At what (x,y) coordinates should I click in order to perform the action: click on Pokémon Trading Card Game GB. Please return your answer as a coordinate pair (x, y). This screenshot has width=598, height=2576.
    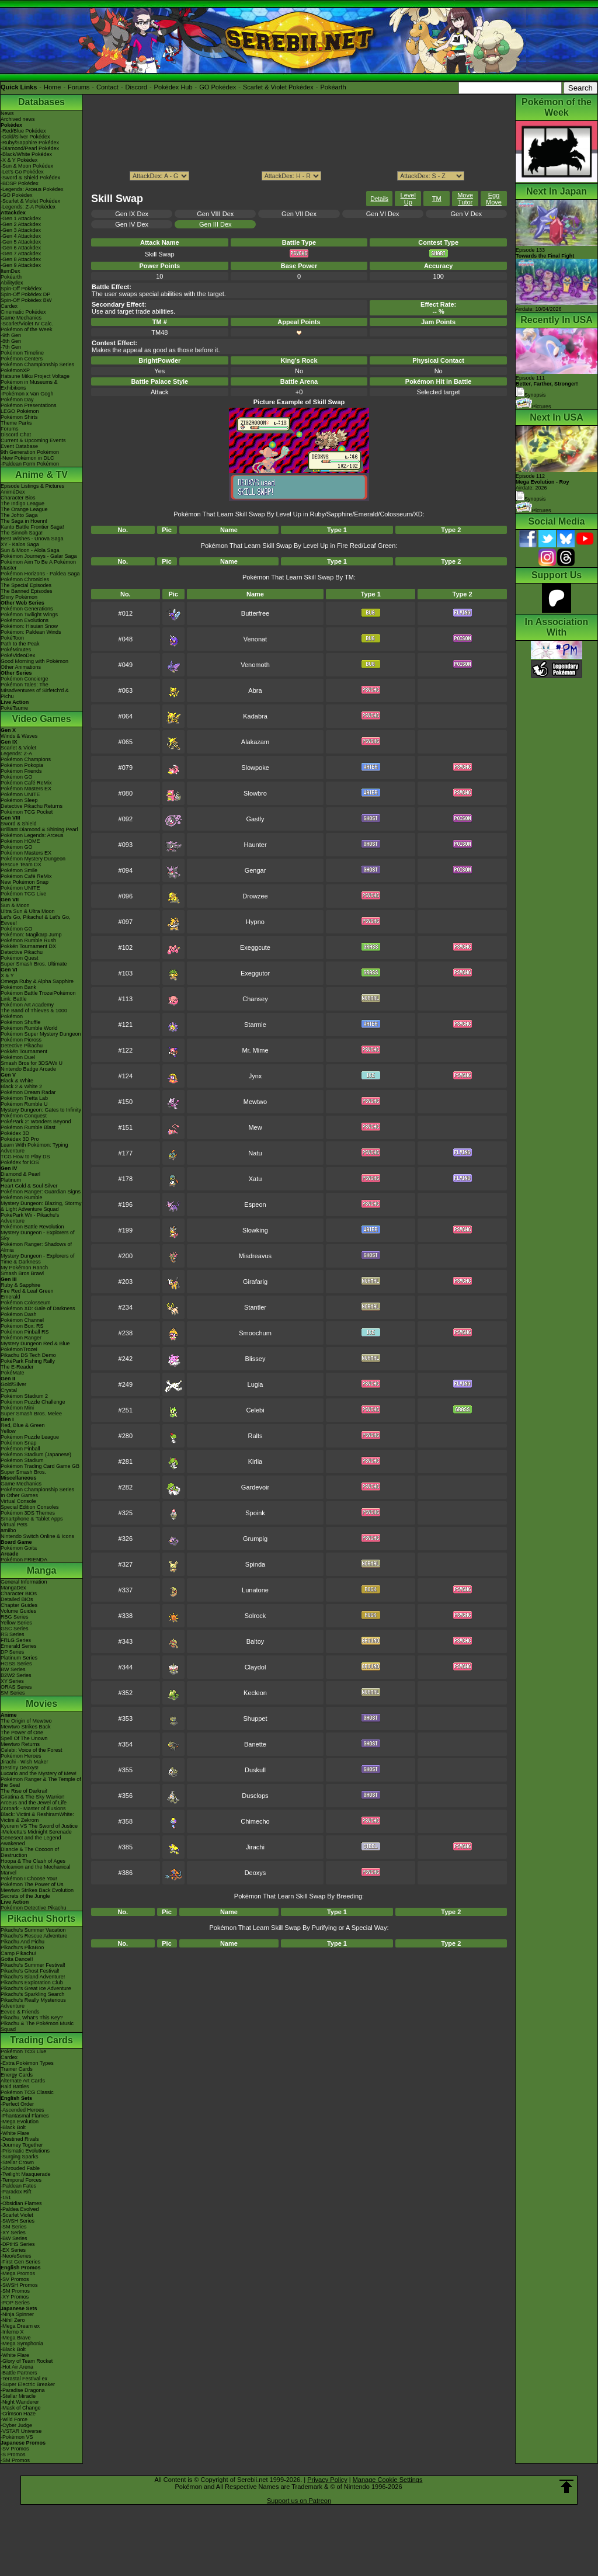
    Looking at the image, I should click on (40, 1466).